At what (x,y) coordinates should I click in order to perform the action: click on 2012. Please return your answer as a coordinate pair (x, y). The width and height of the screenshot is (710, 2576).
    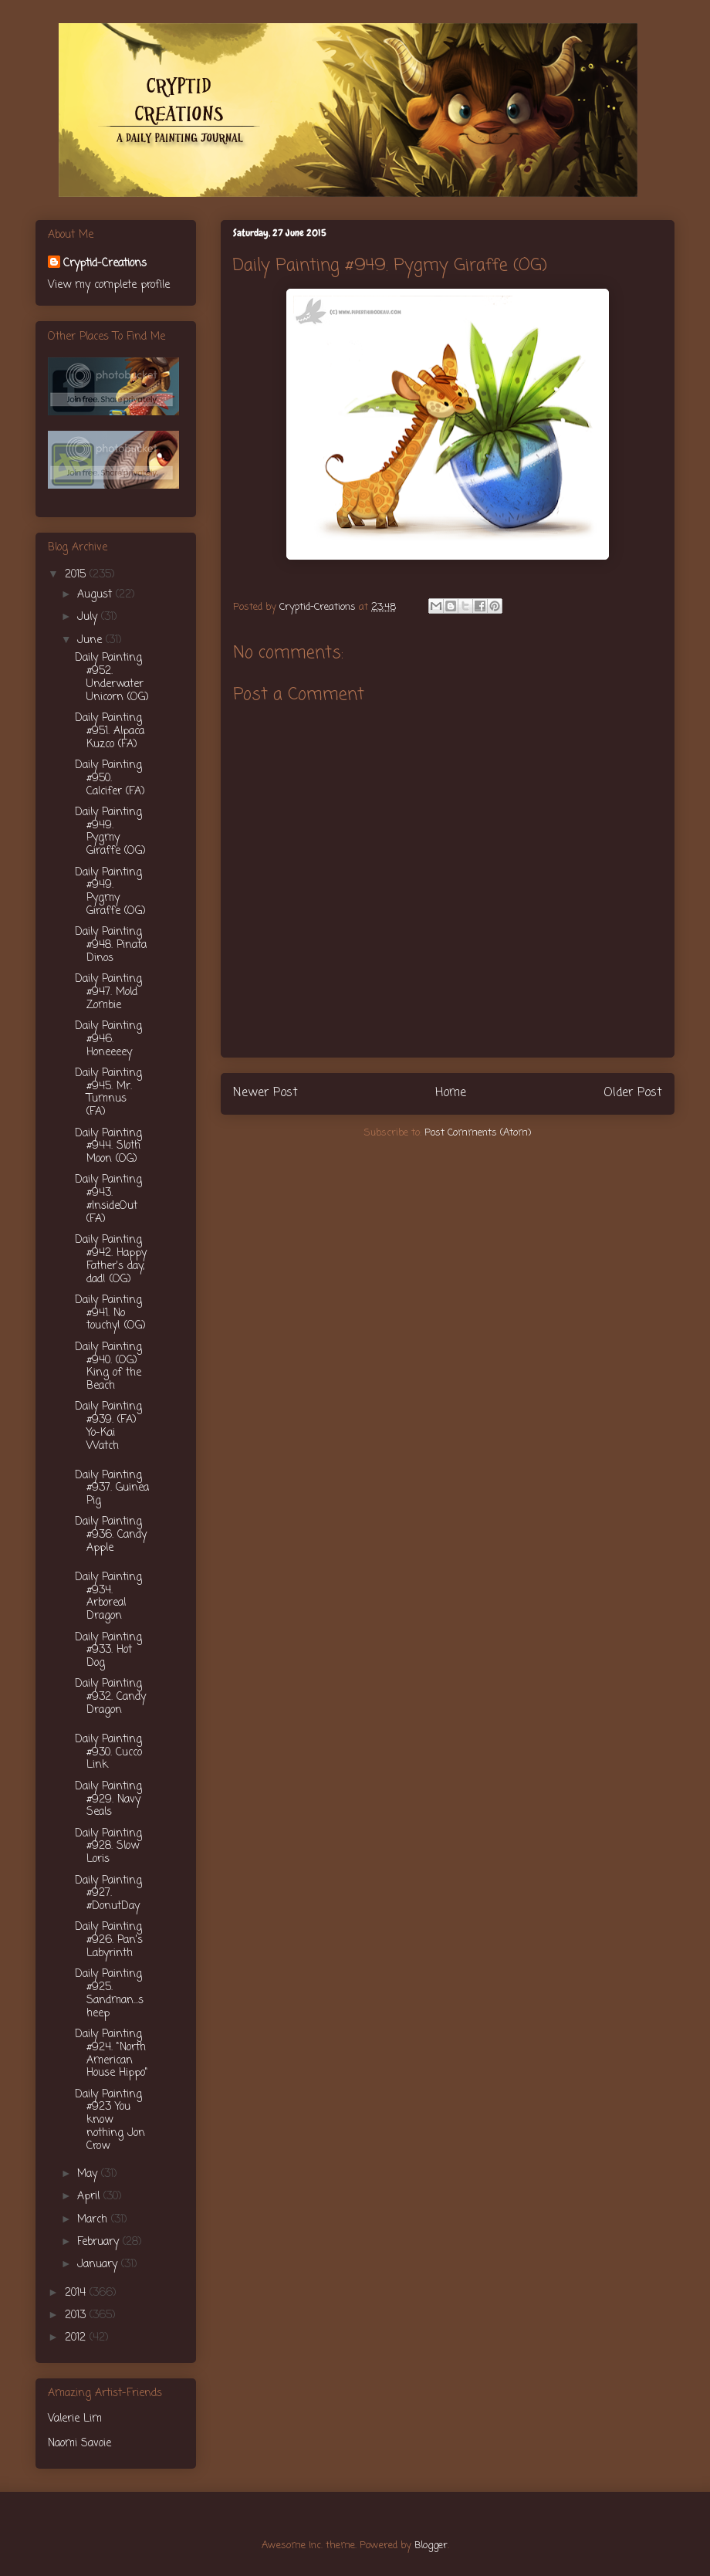
    Looking at the image, I should click on (77, 2338).